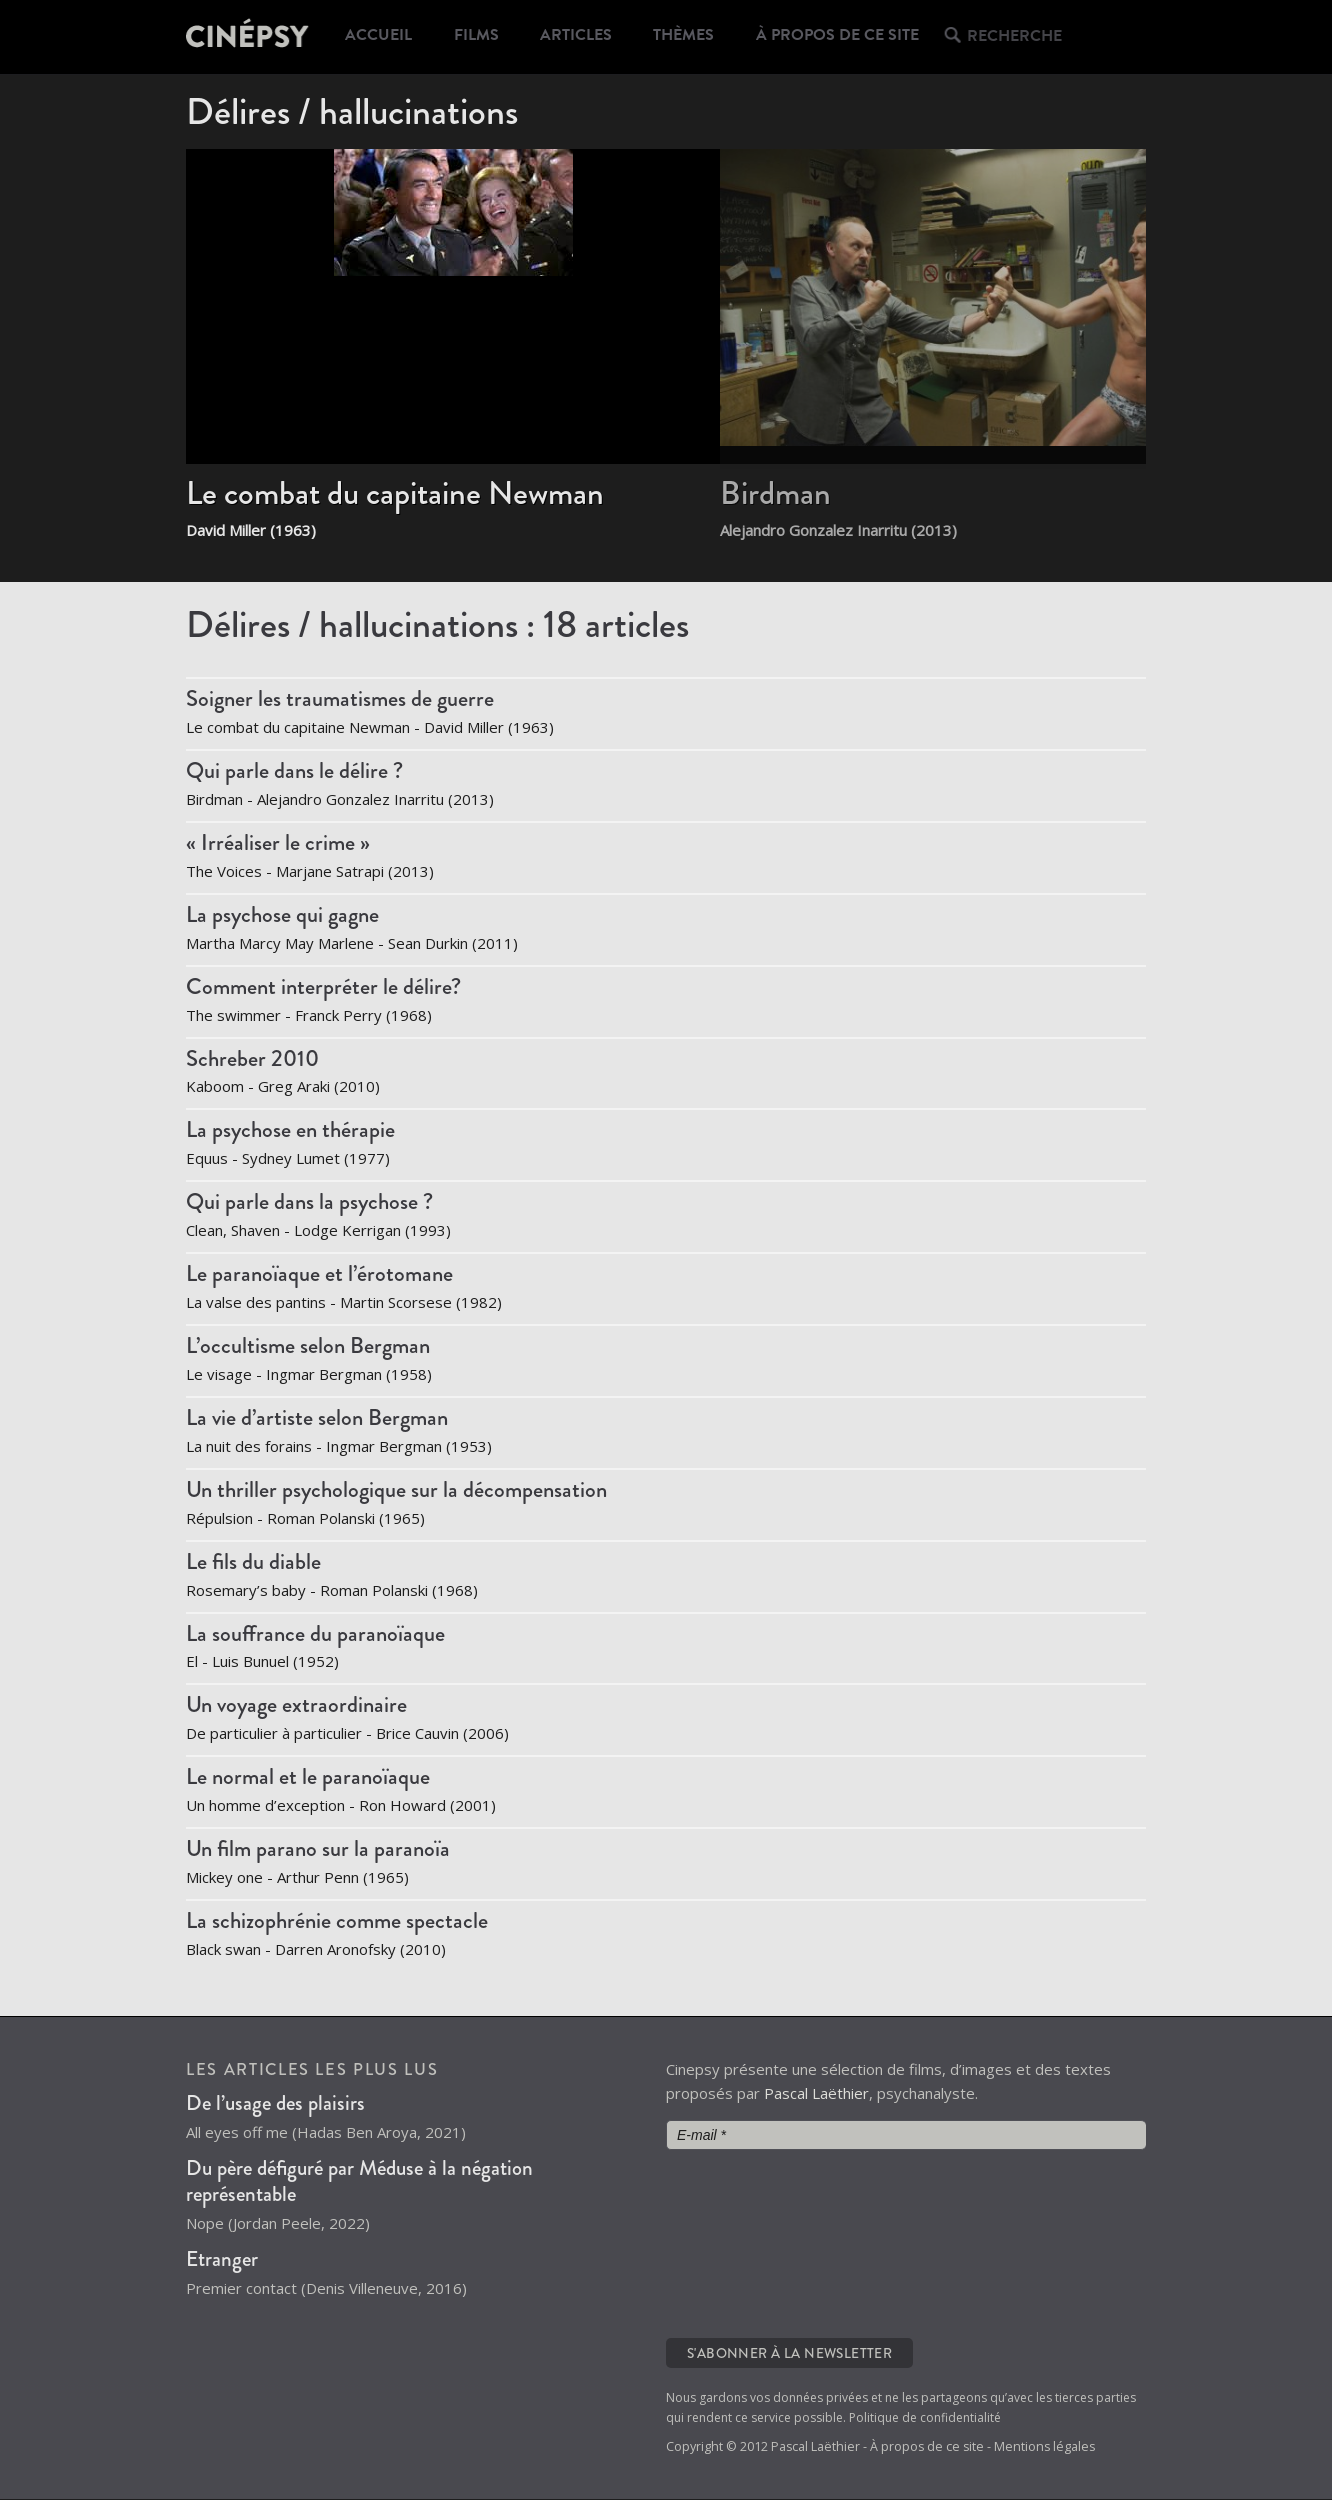 Image resolution: width=1332 pixels, height=2500 pixels. I want to click on Recherche, so click(1022, 38).